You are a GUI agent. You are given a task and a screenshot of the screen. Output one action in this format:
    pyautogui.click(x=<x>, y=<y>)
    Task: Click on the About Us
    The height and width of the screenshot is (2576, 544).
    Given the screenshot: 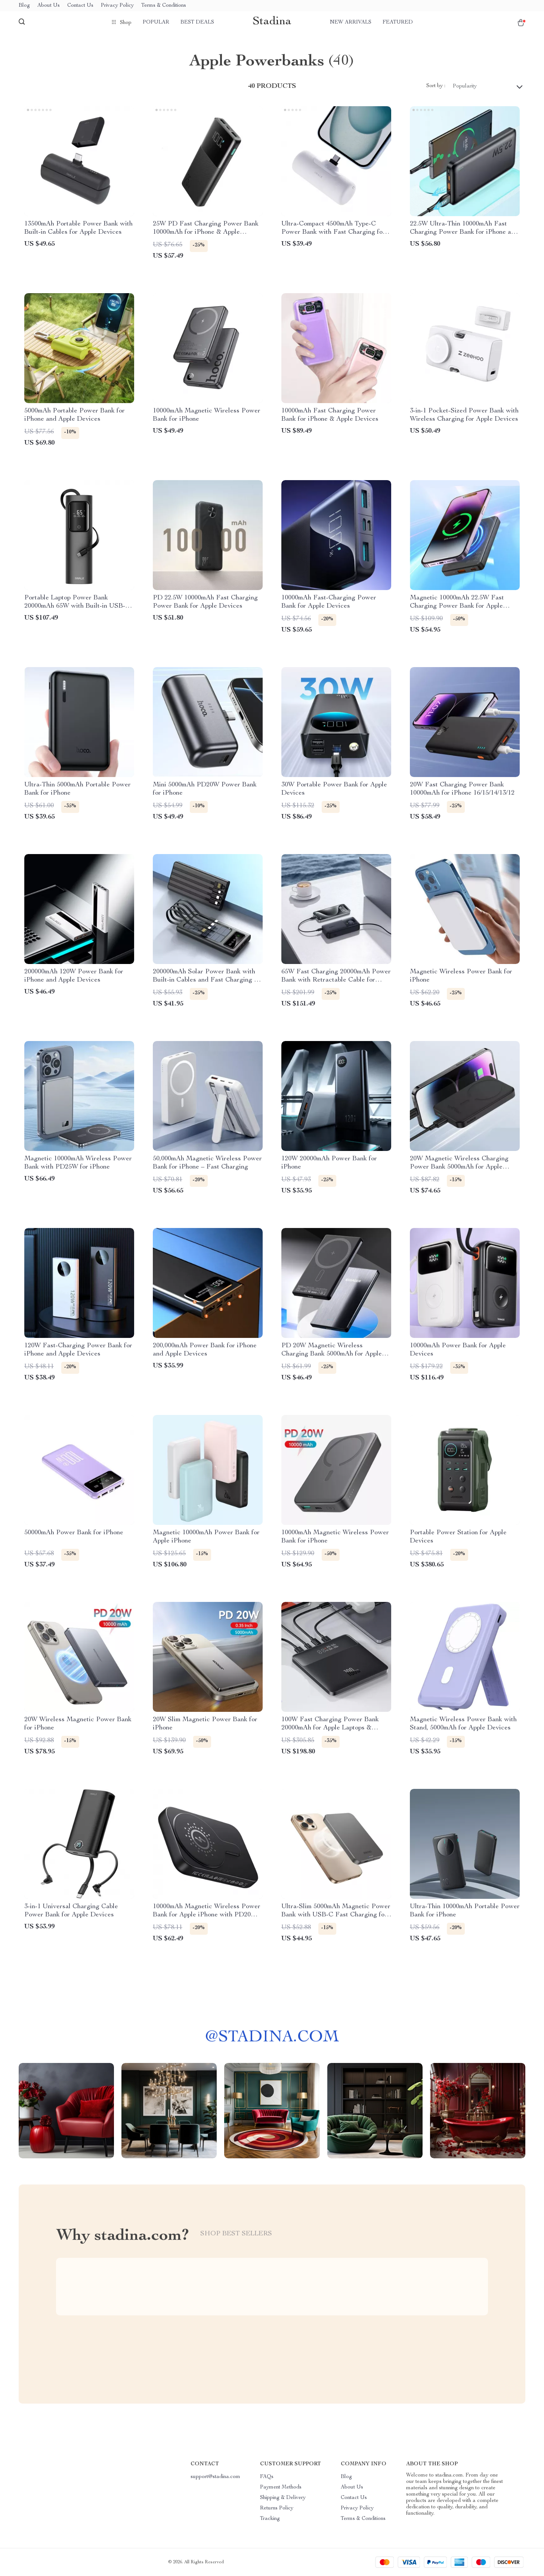 What is the action you would take?
    pyautogui.click(x=48, y=5)
    